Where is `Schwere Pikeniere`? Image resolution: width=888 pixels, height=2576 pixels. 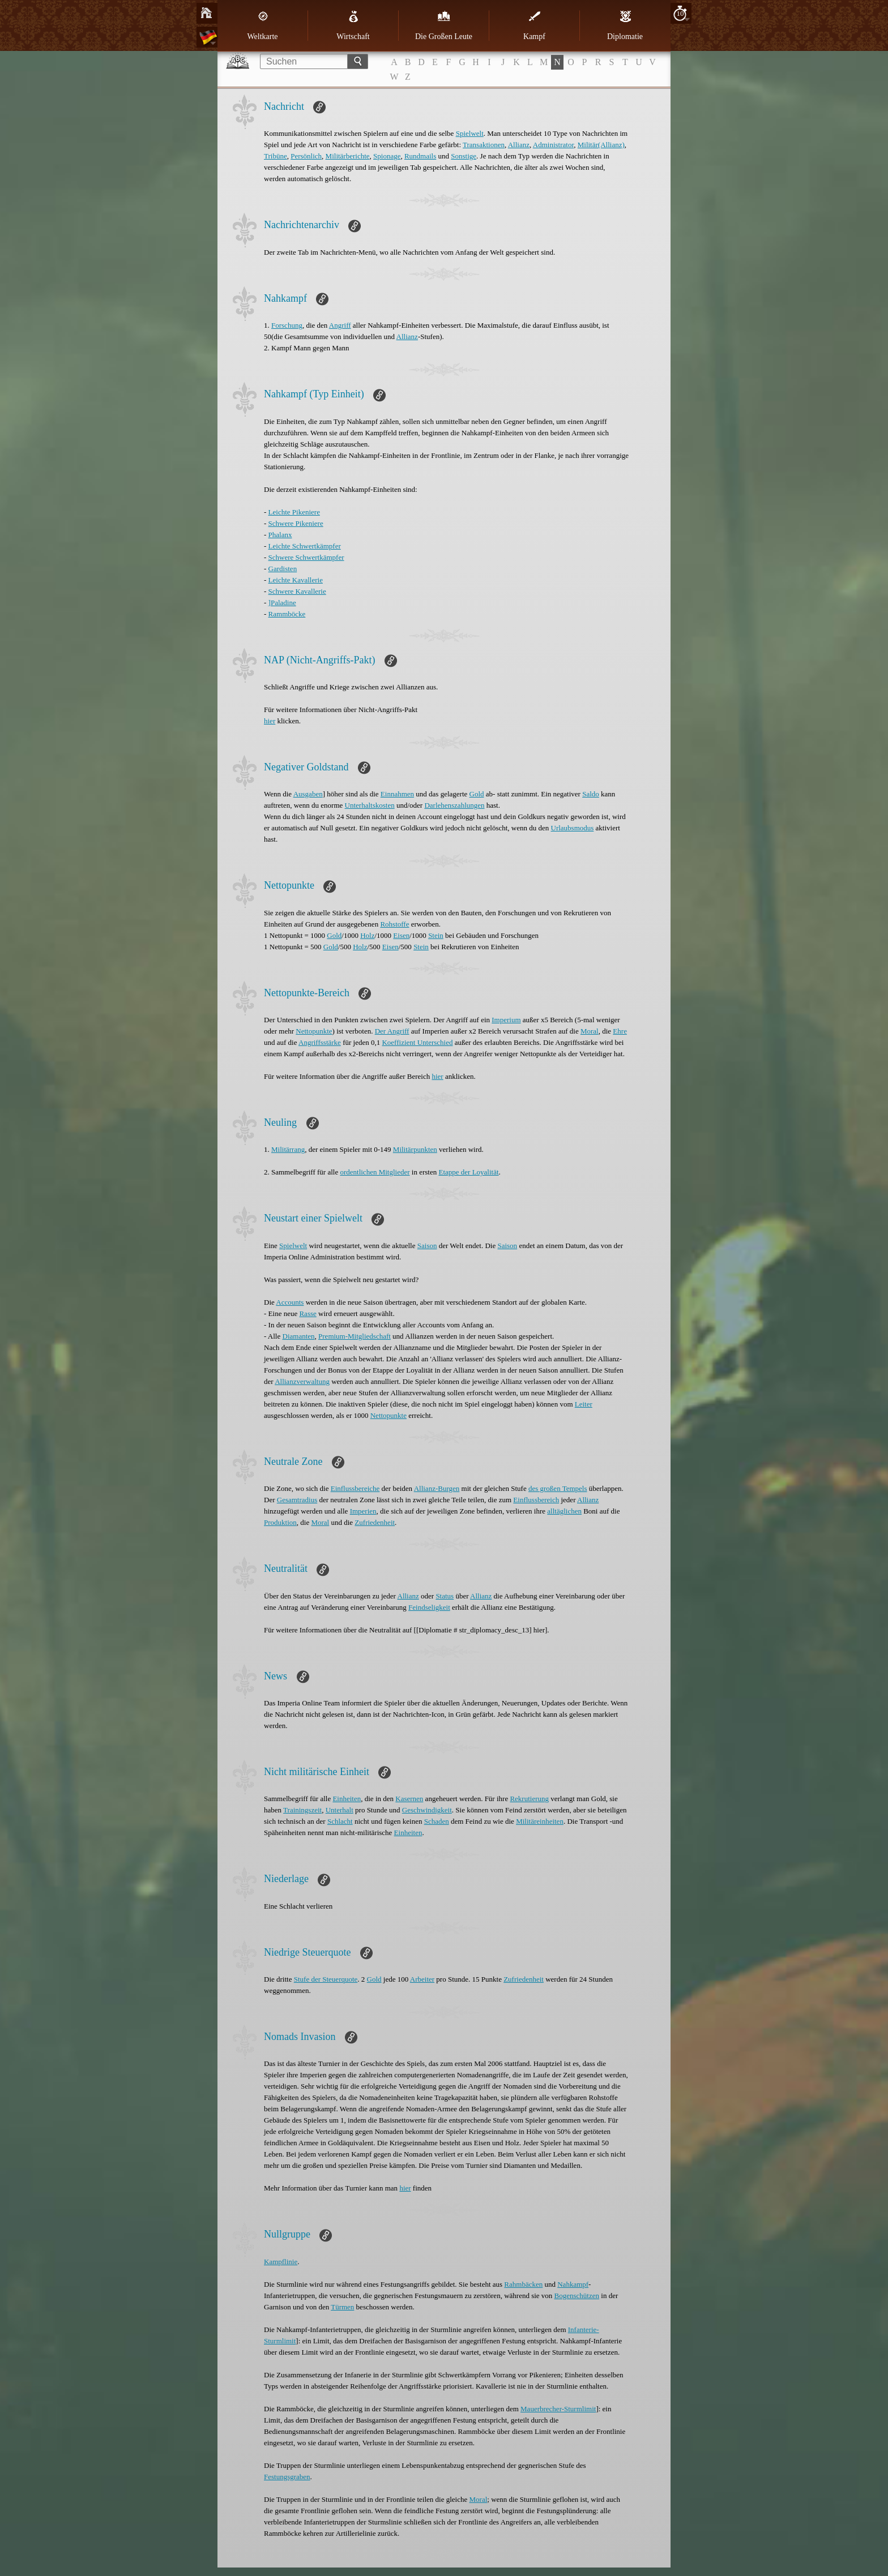 Schwere Pikeniere is located at coordinates (295, 523).